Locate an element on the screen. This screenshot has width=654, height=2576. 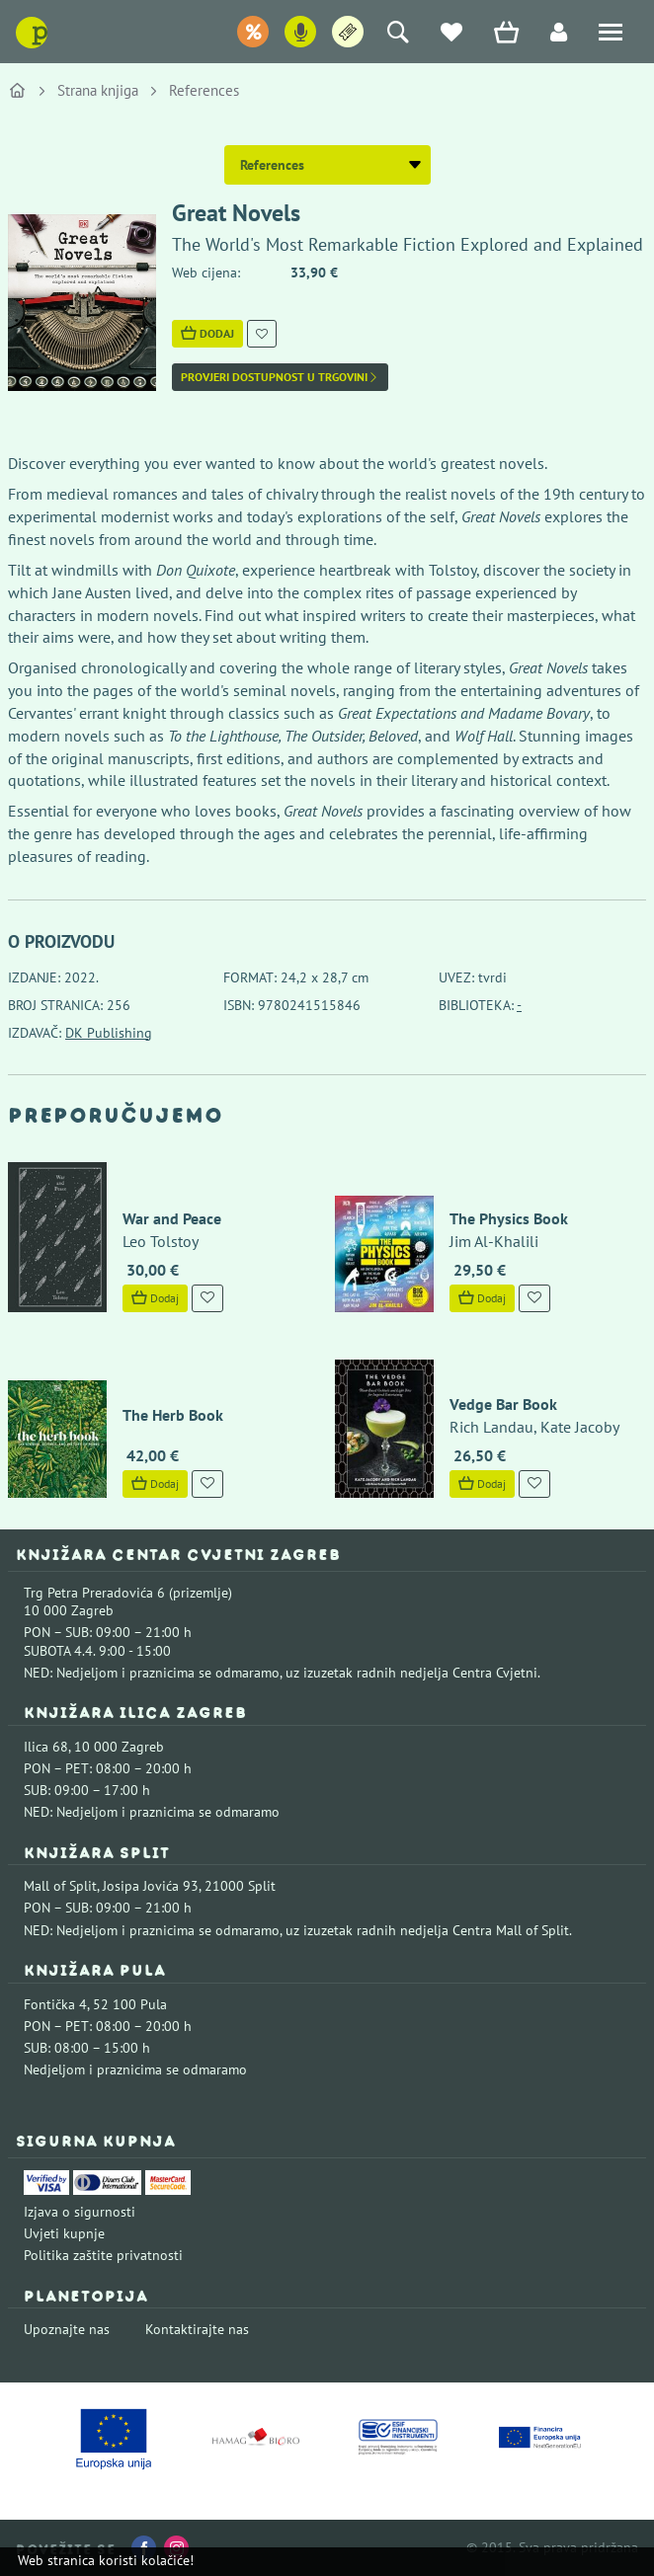
Fontička 4 is located at coordinates (55, 2004).